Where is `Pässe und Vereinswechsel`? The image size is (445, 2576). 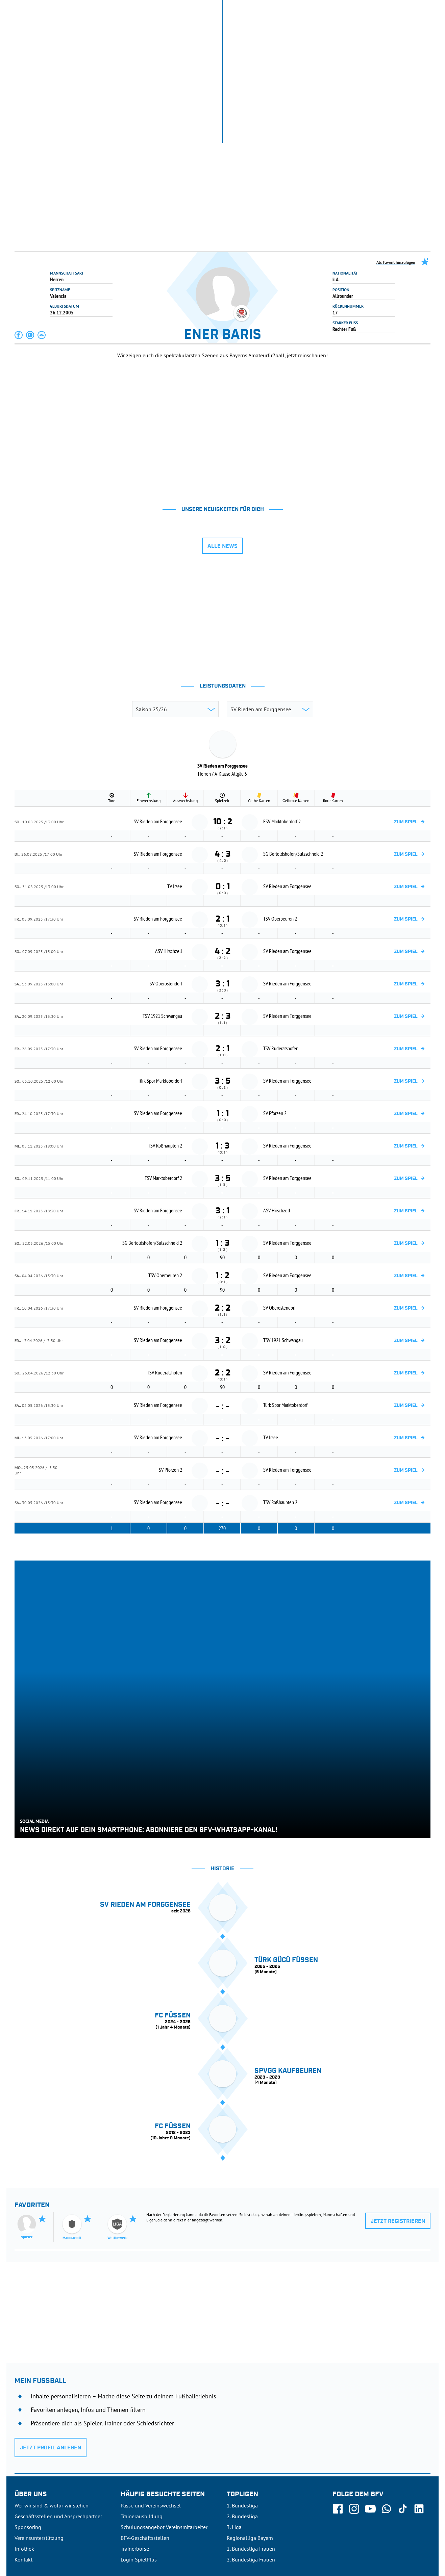
Pässe und Vereinswechsel is located at coordinates (151, 2407).